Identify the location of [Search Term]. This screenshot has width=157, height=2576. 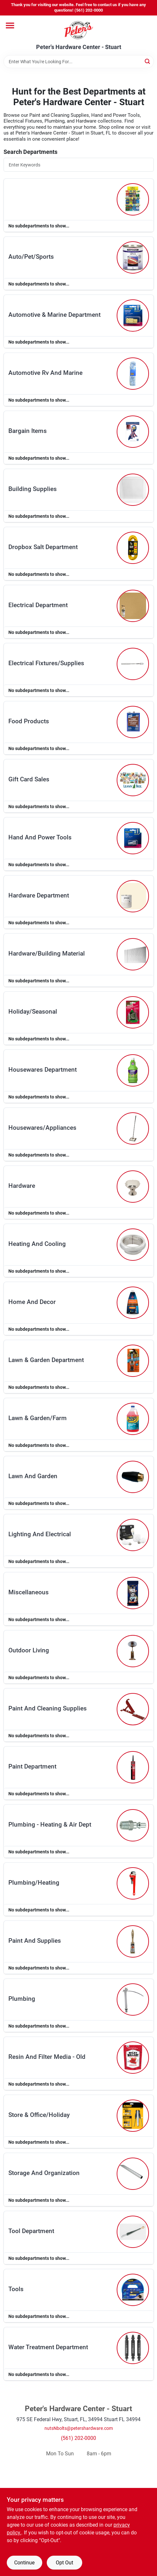
(79, 61).